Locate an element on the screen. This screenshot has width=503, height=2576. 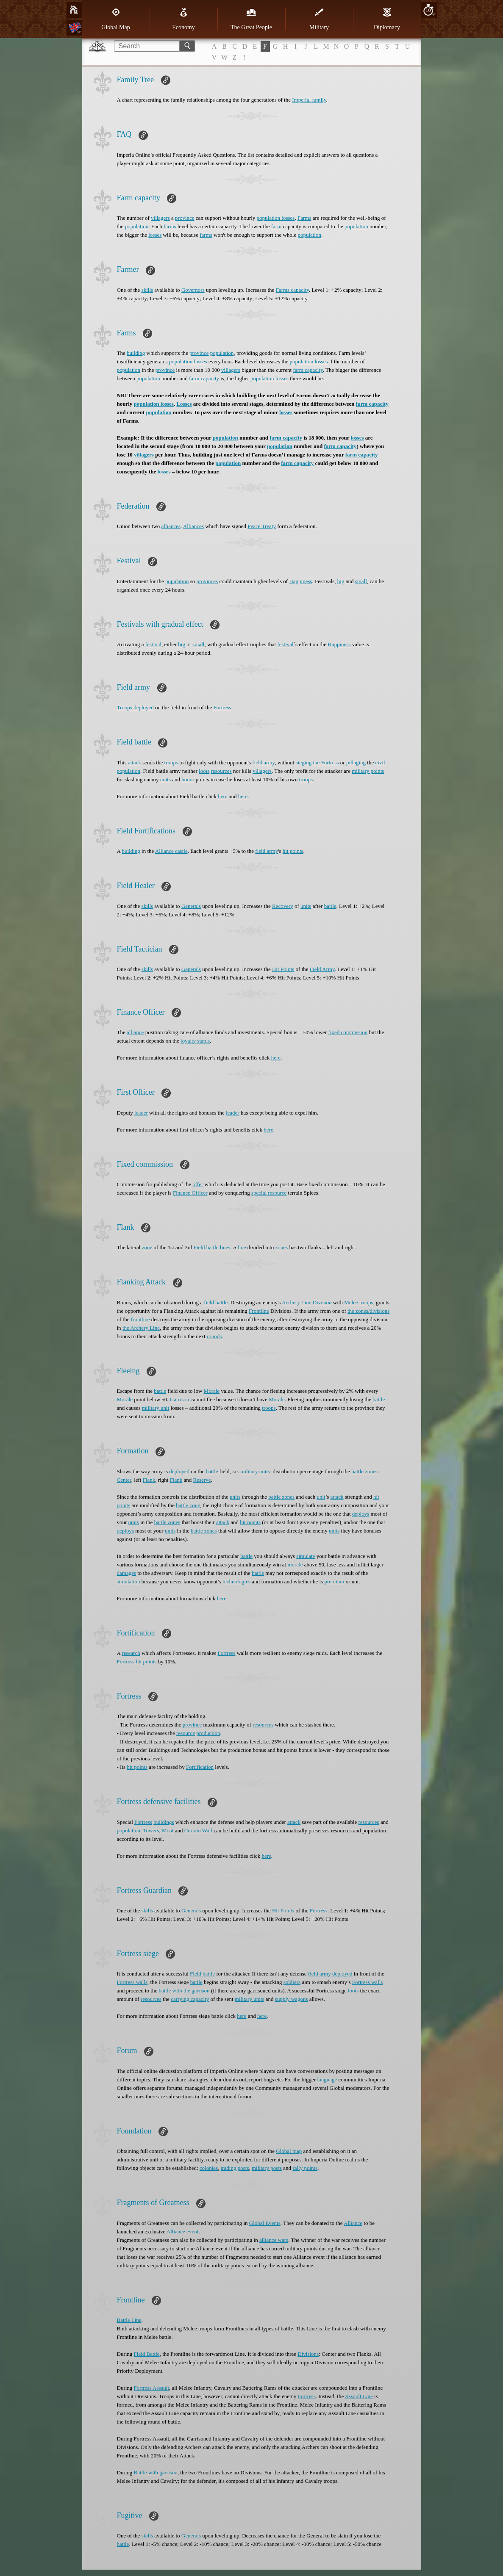
Morale is located at coordinates (212, 1391).